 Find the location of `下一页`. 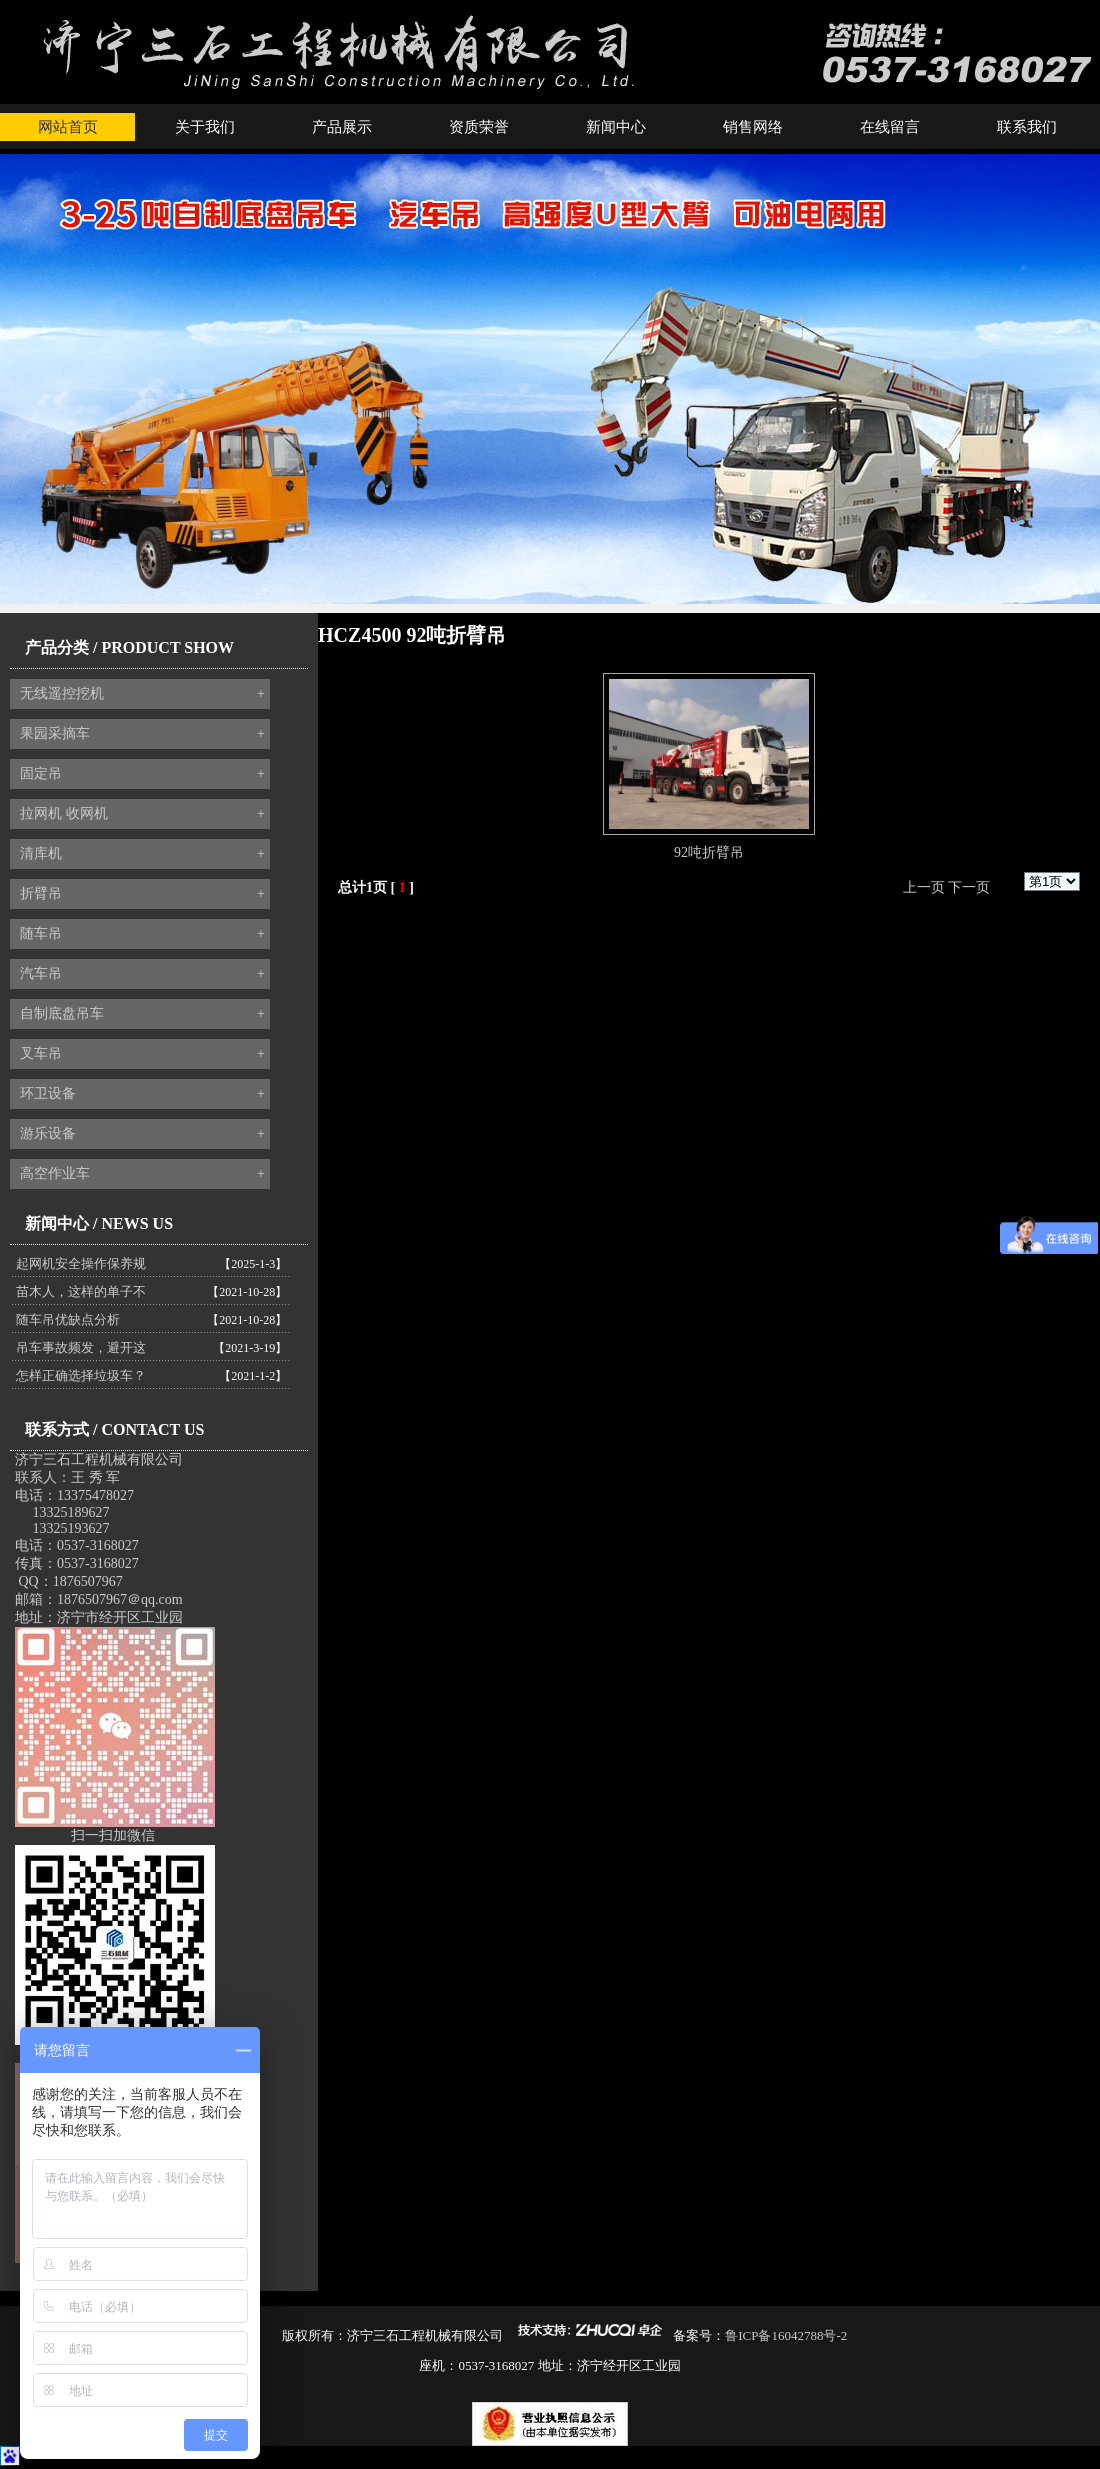

下一页 is located at coordinates (969, 887).